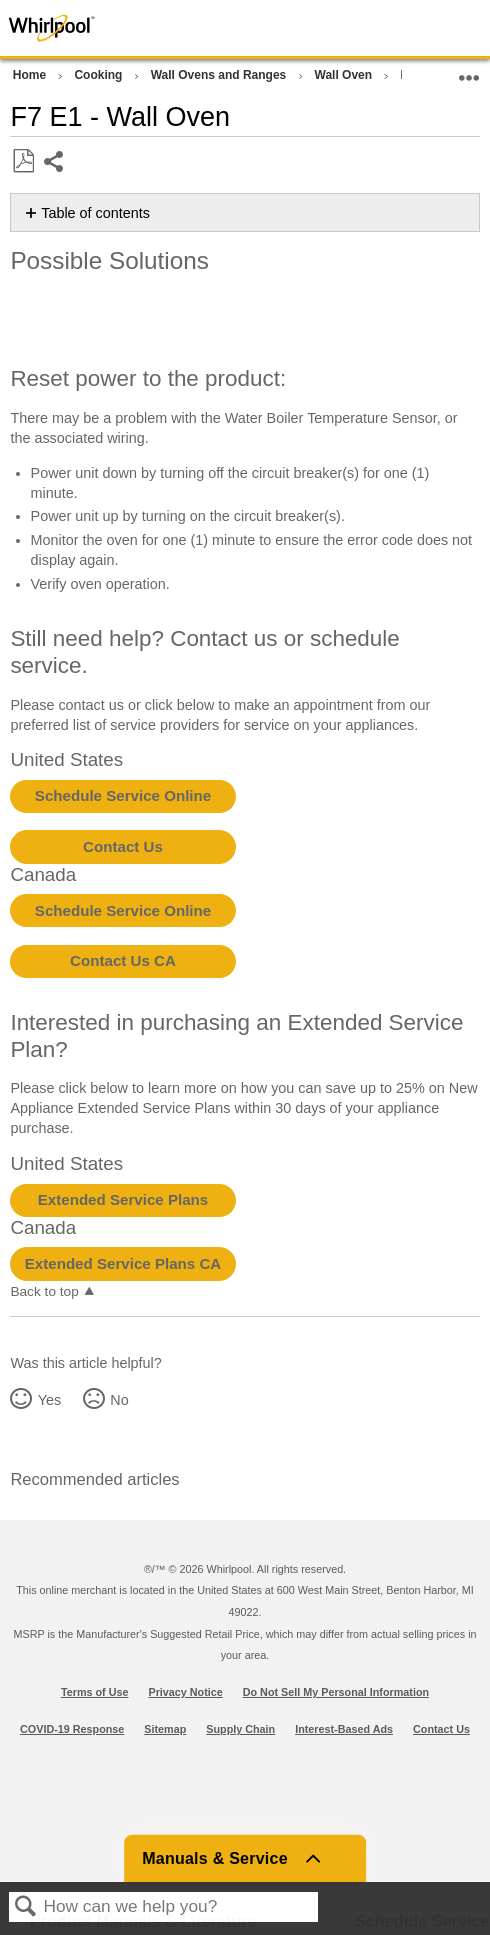 This screenshot has height=1935, width=490. Describe the element at coordinates (345, 75) in the screenshot. I see `Wall Oven` at that location.